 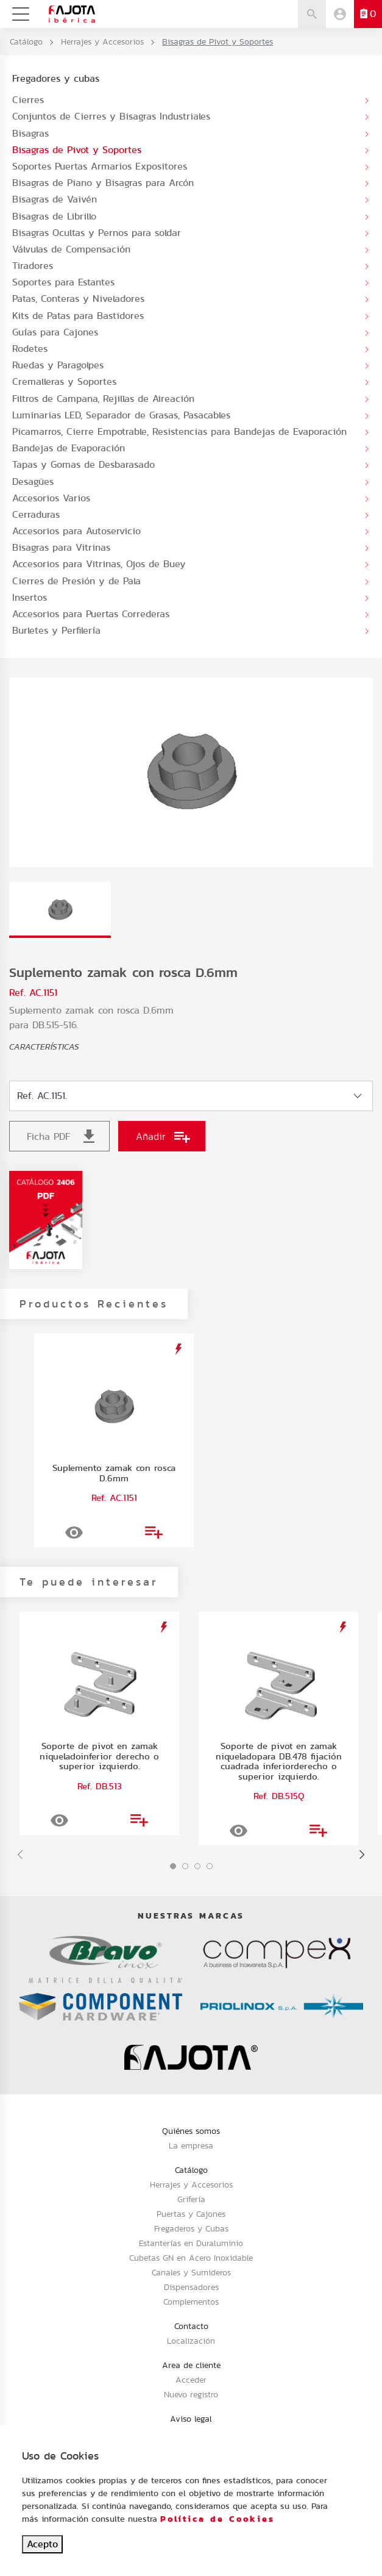 What do you see at coordinates (179, 431) in the screenshot?
I see `Picamarros, Cierre Empotrable, Resistencias para Bandejas de Evaporación` at bounding box center [179, 431].